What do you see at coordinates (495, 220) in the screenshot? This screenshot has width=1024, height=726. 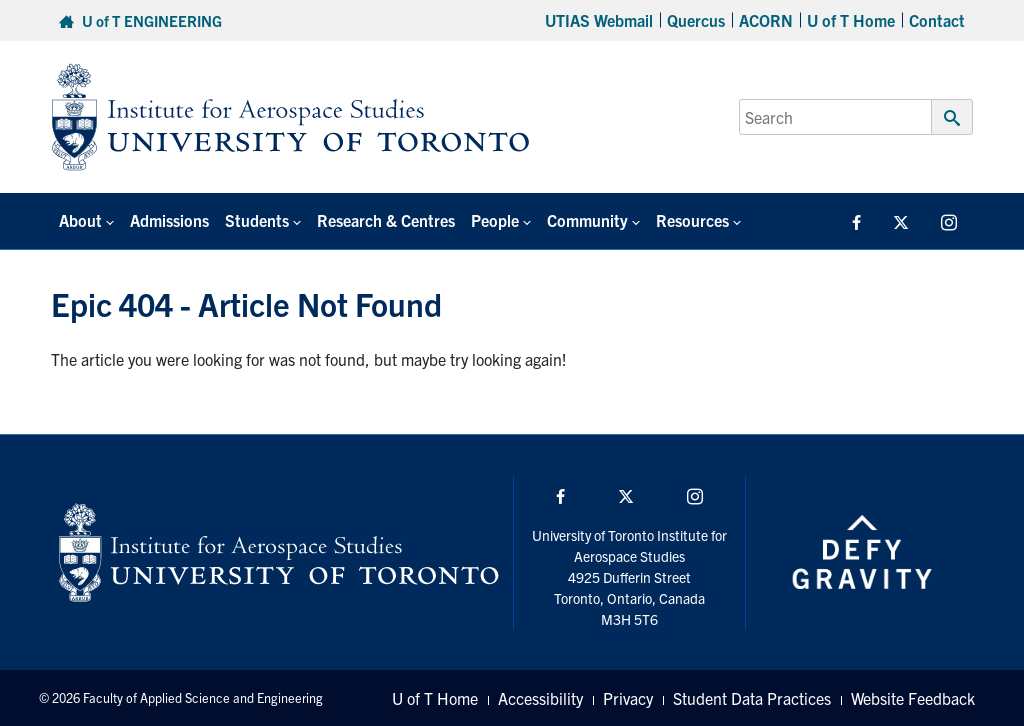 I see `People [button]` at bounding box center [495, 220].